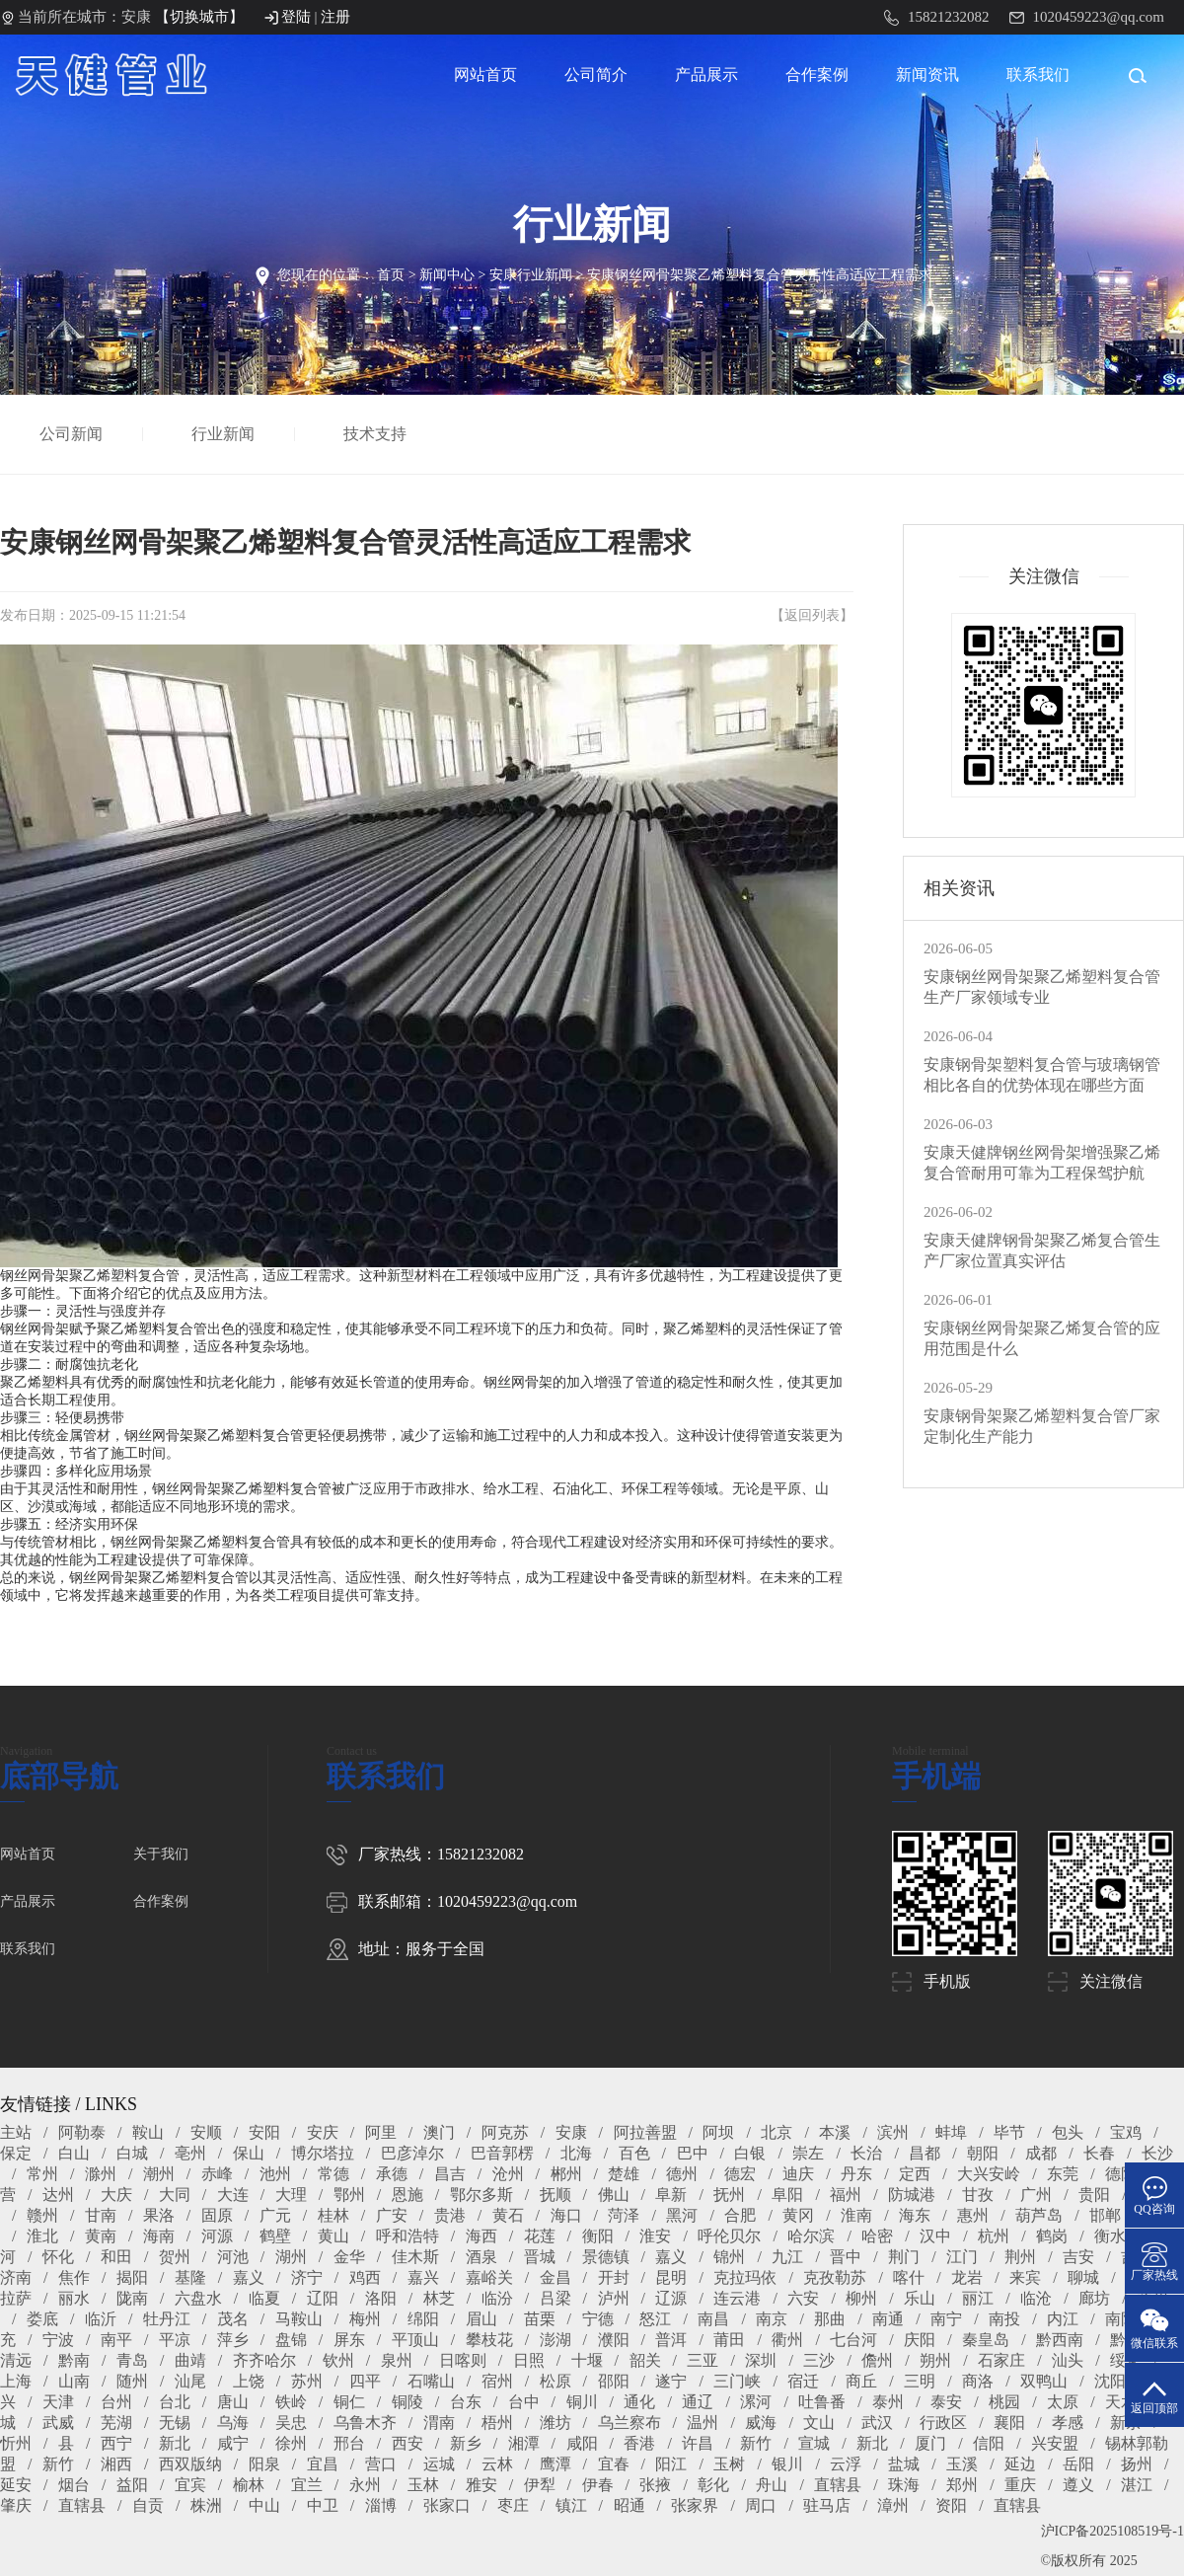  Describe the element at coordinates (291, 2256) in the screenshot. I see `湖州` at that location.